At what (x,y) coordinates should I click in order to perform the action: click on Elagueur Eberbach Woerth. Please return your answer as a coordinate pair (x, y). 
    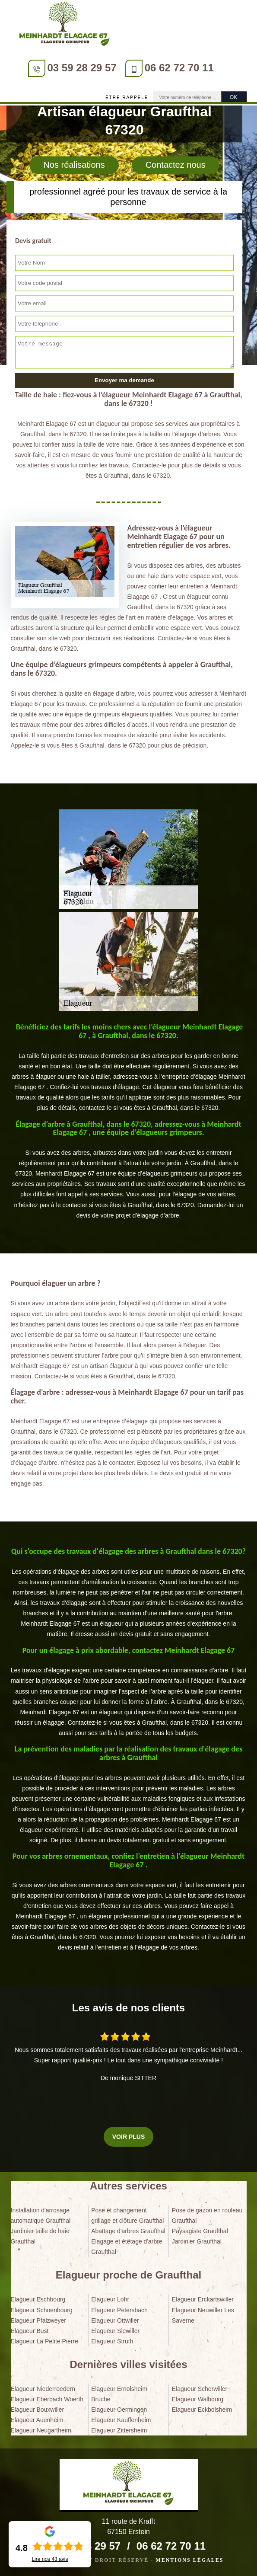
    Looking at the image, I should click on (47, 2399).